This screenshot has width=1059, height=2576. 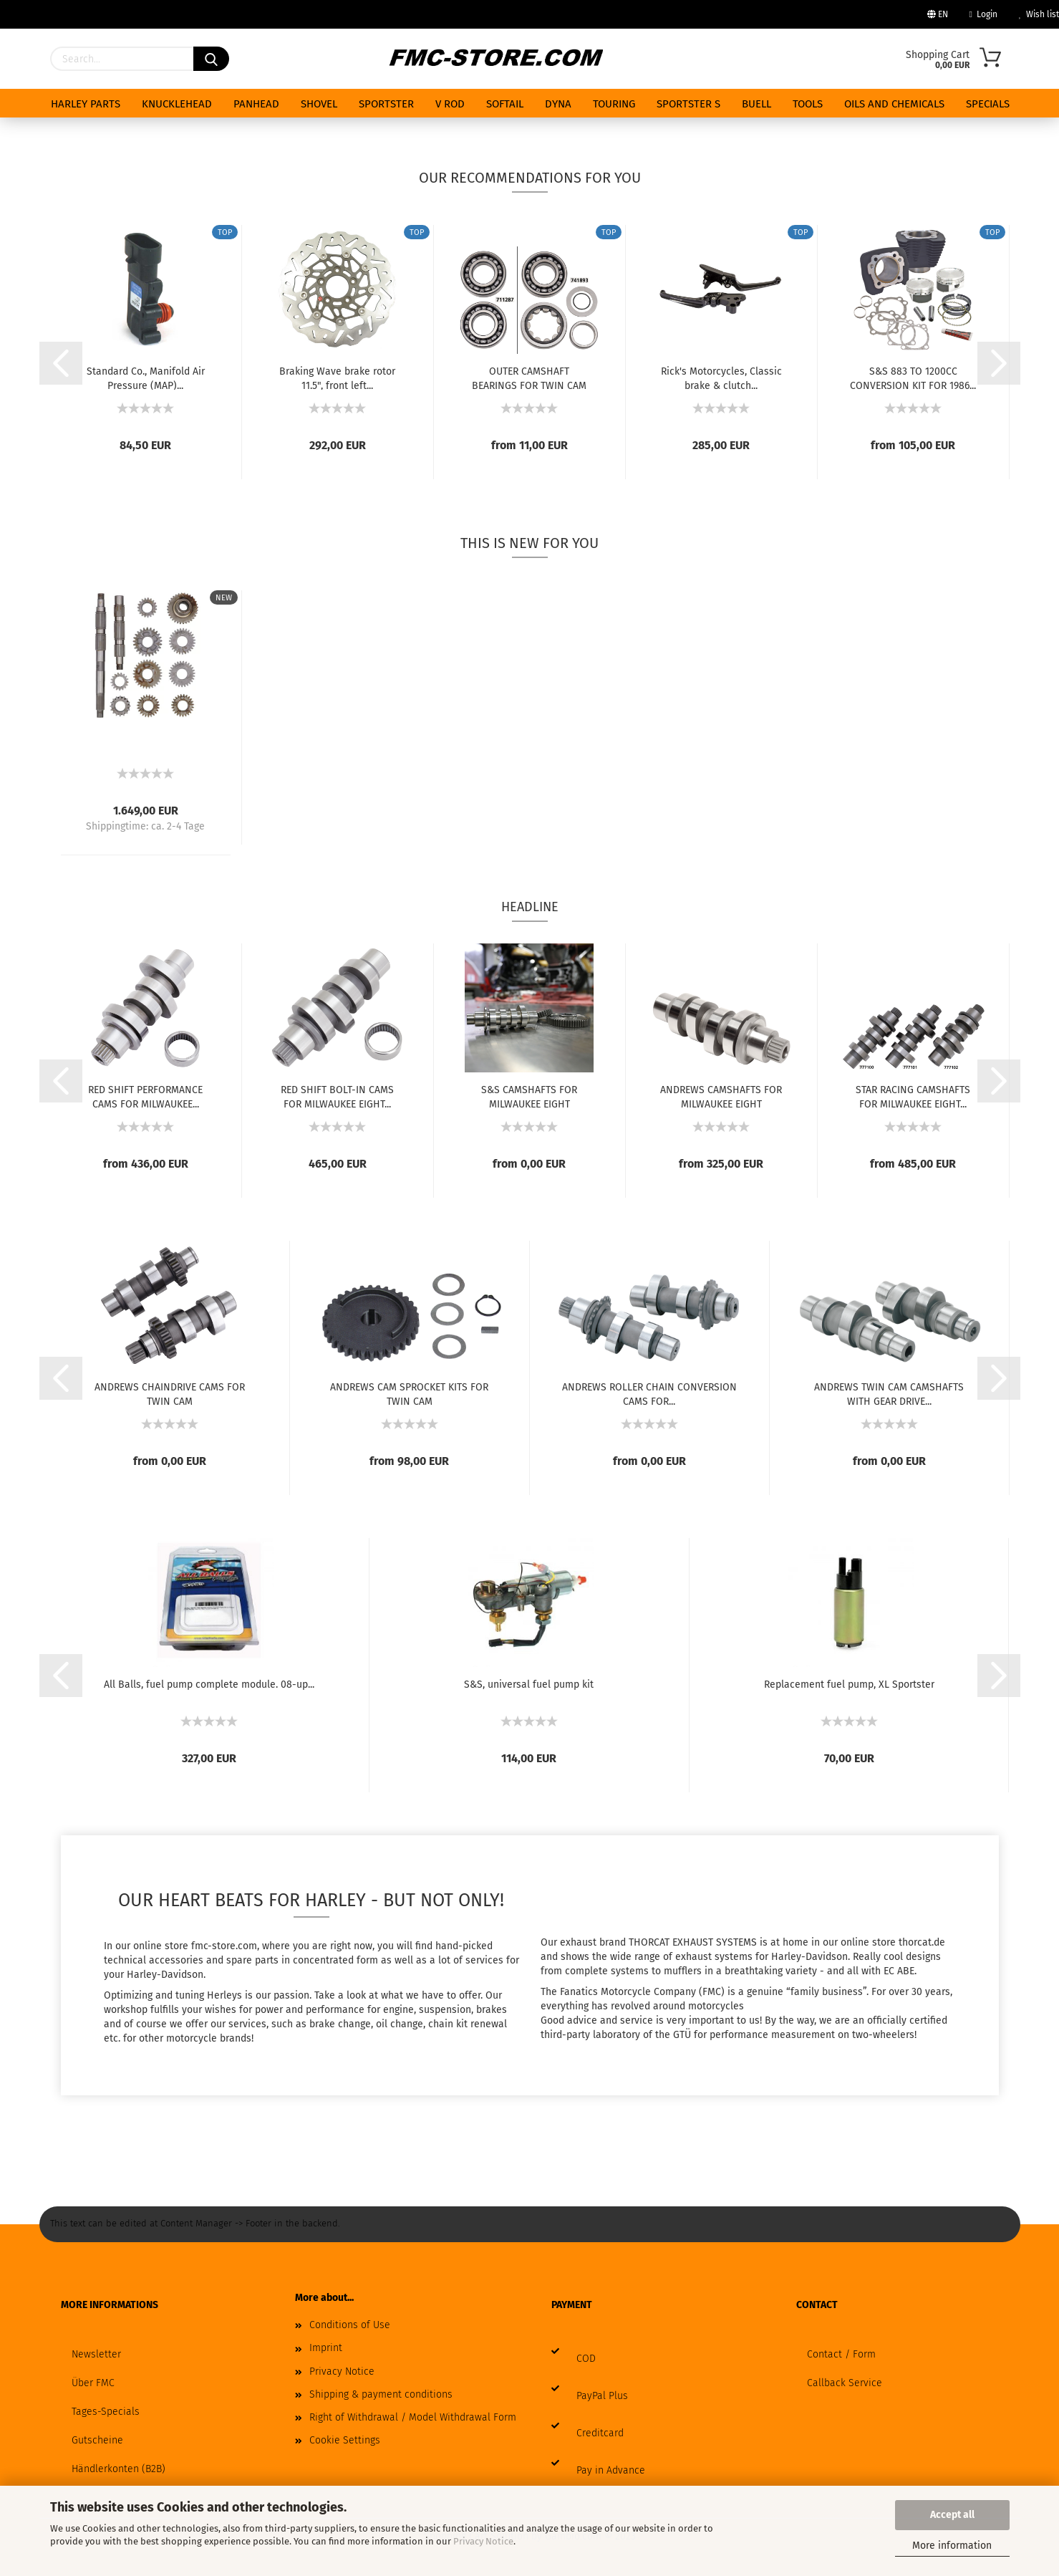 I want to click on SHOVEL, so click(x=319, y=103).